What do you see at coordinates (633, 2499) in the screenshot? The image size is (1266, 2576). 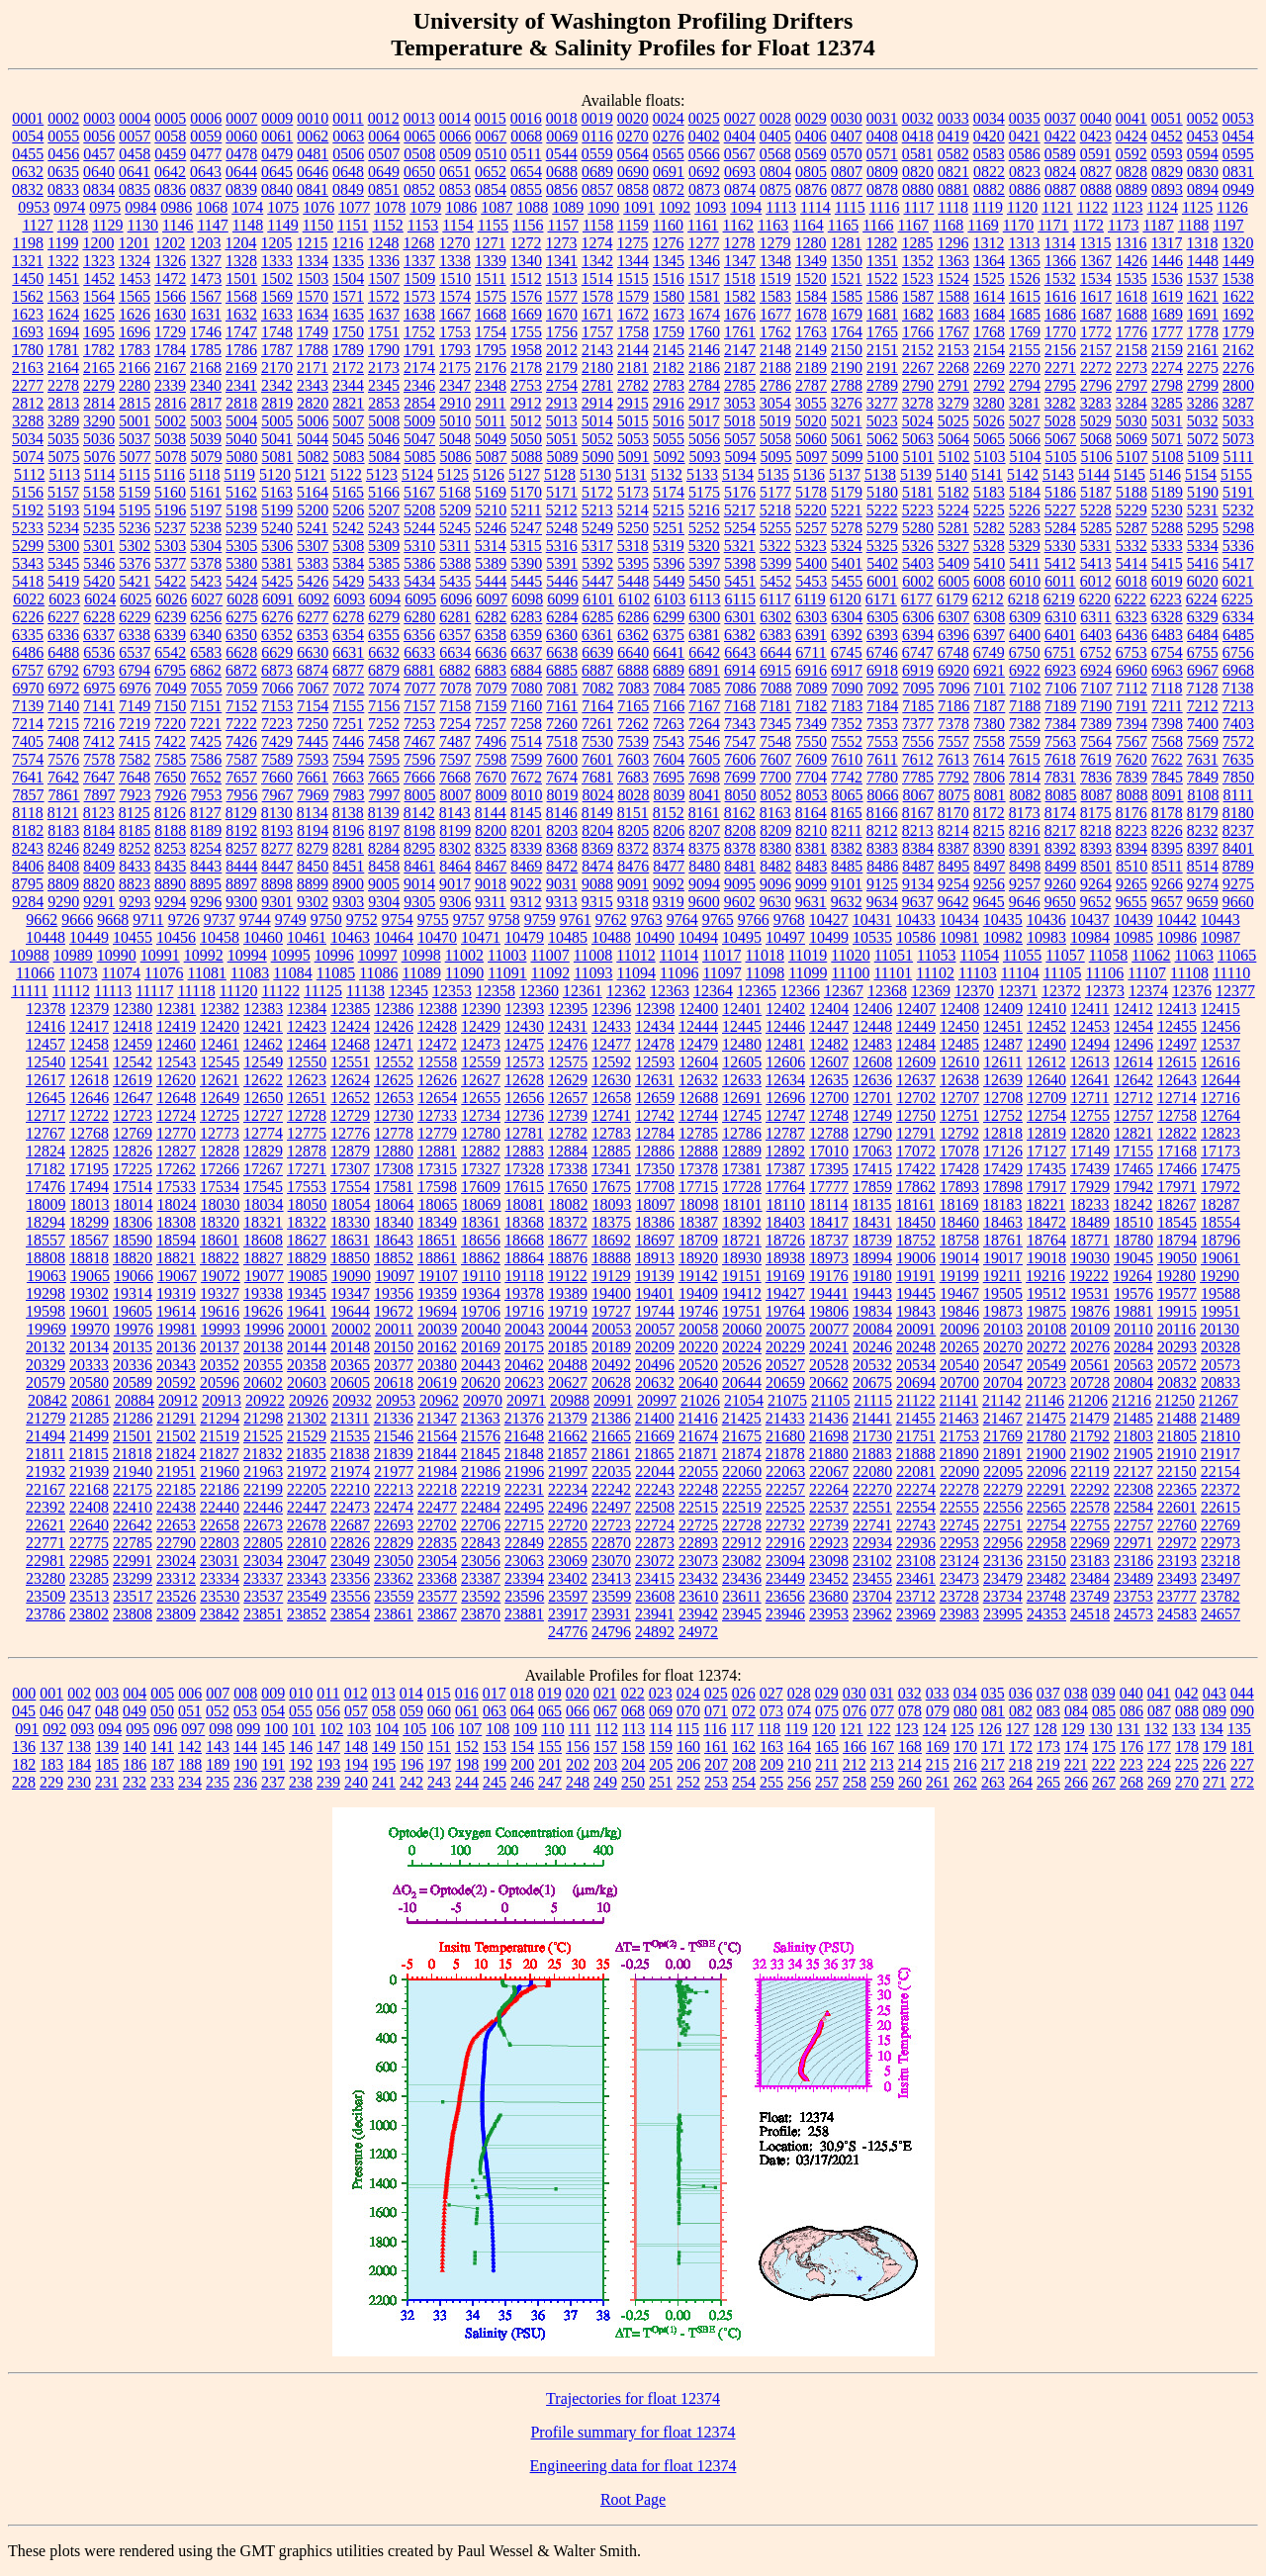 I see `Root Page` at bounding box center [633, 2499].